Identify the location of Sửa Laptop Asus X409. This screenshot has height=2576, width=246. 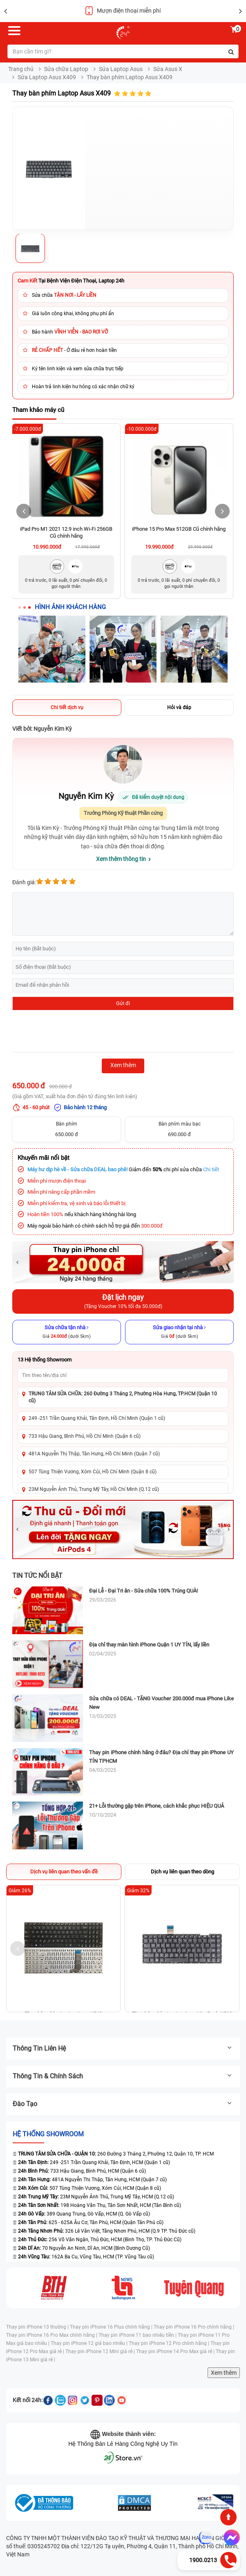
(47, 77).